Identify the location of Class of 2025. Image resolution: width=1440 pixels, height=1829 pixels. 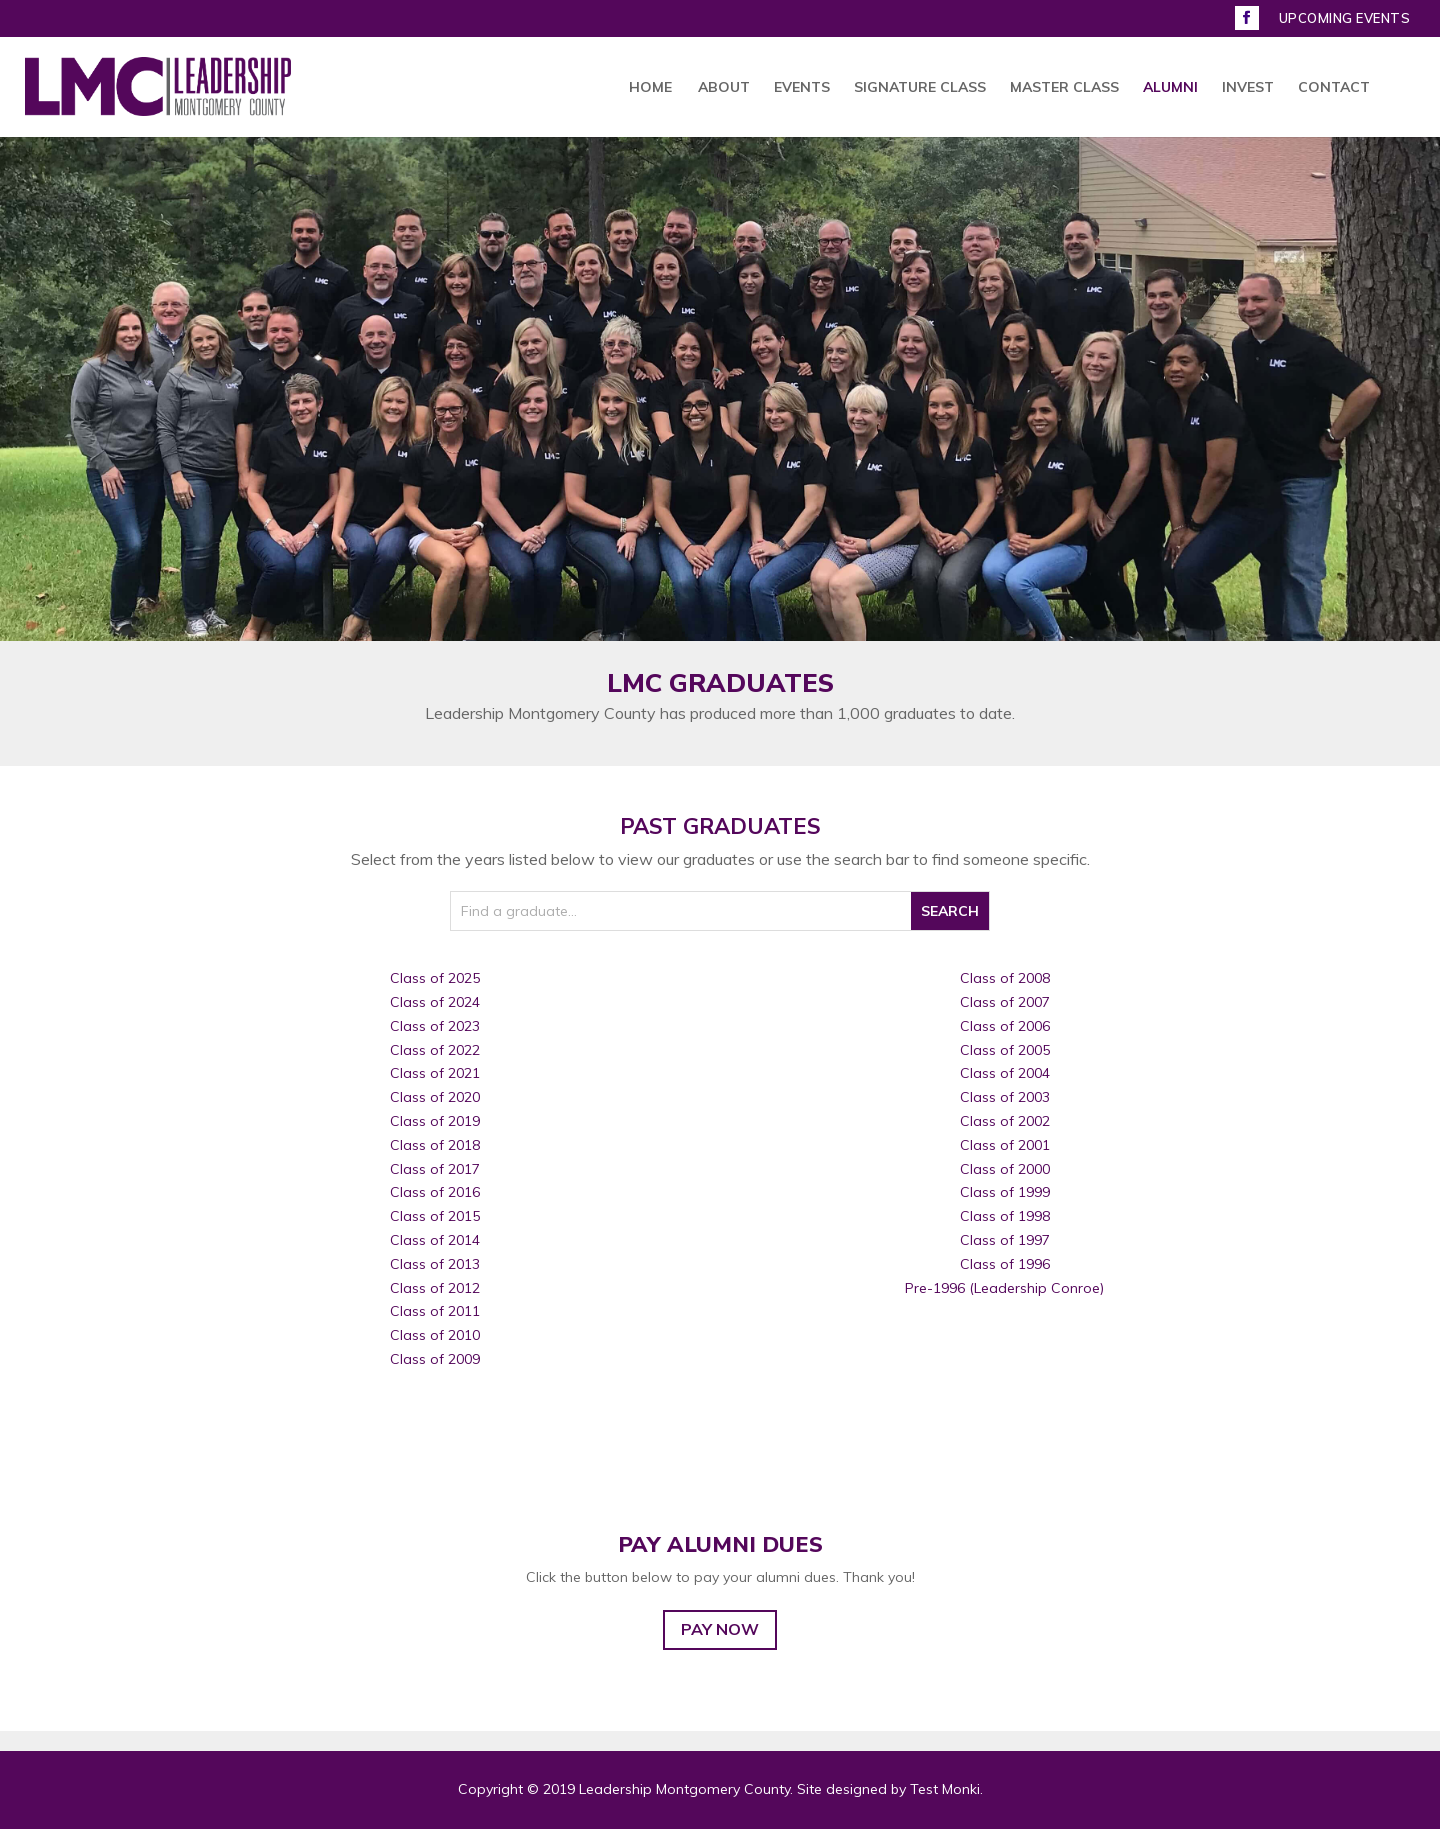
(435, 978).